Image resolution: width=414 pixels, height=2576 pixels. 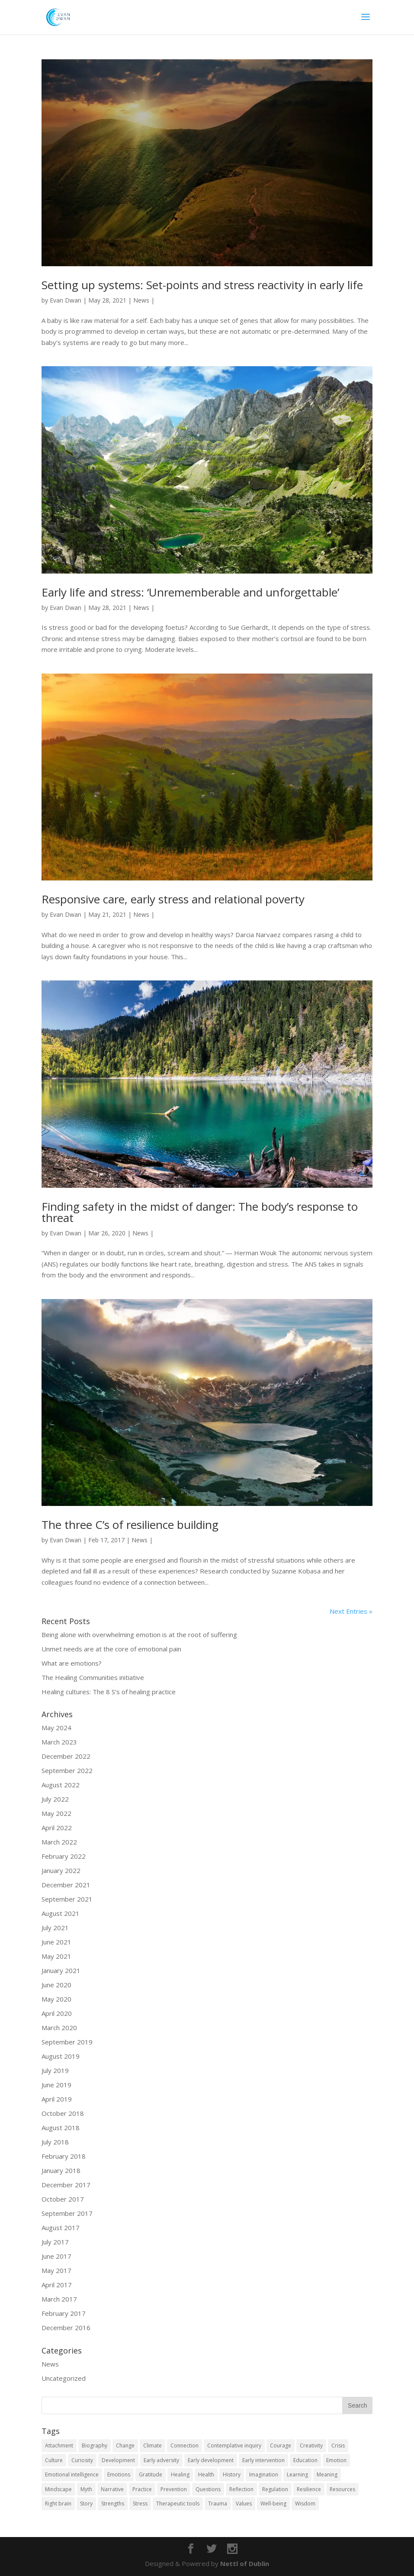 I want to click on April 2022, so click(x=57, y=1827).